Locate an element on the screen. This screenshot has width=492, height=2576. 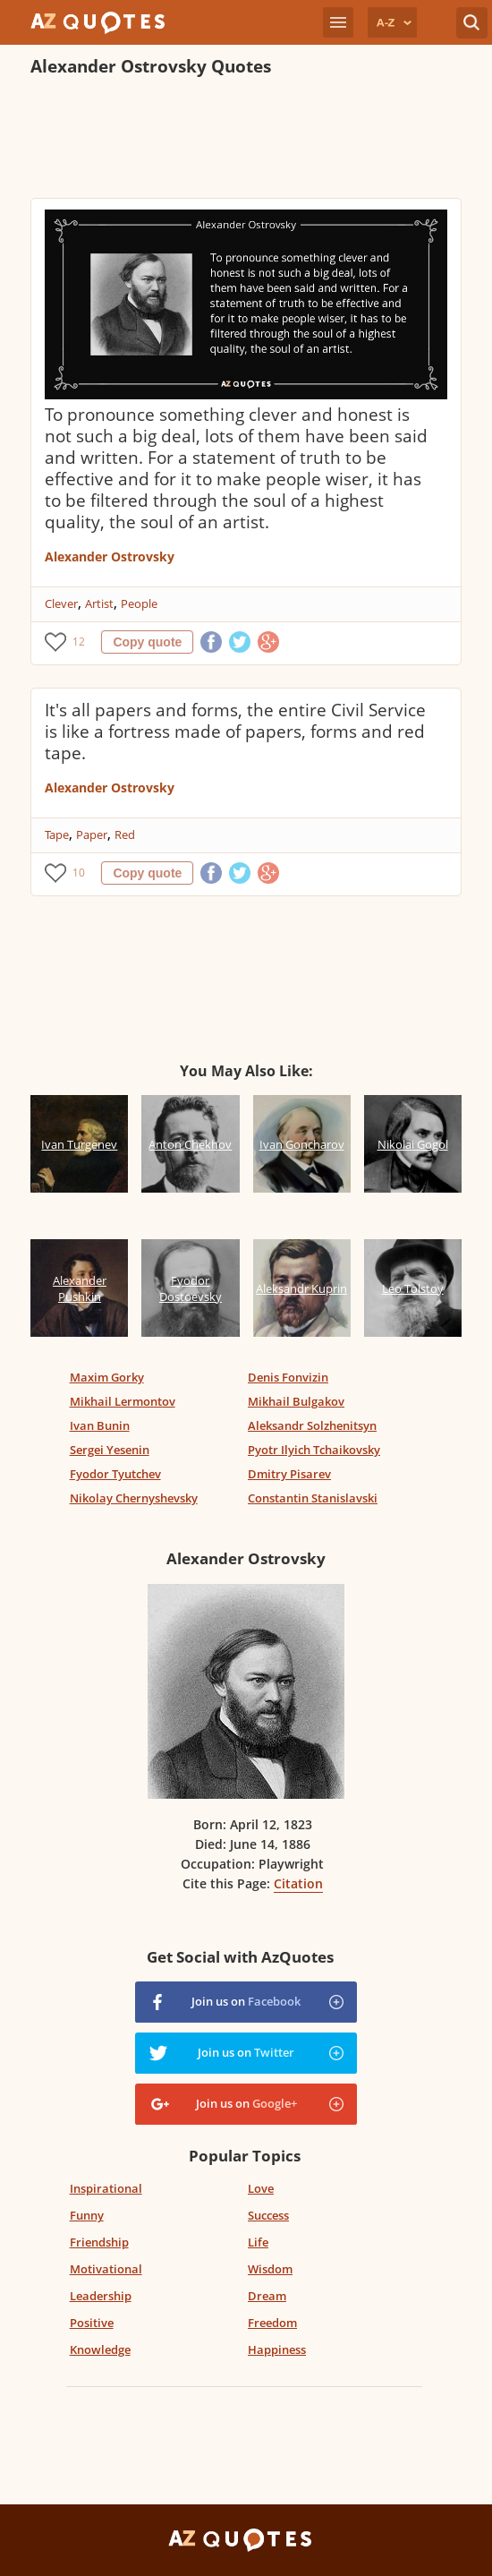
Artist is located at coordinates (99, 603).